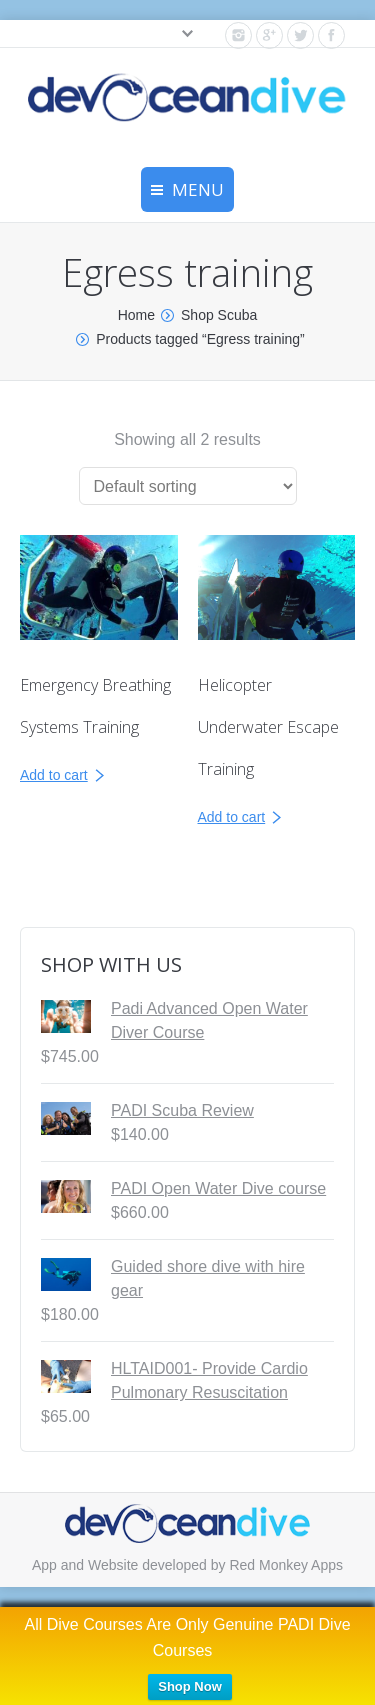  What do you see at coordinates (232, 817) in the screenshot?
I see `Add to cart [Read more about “Helicopter Underwater Escape Training”]` at bounding box center [232, 817].